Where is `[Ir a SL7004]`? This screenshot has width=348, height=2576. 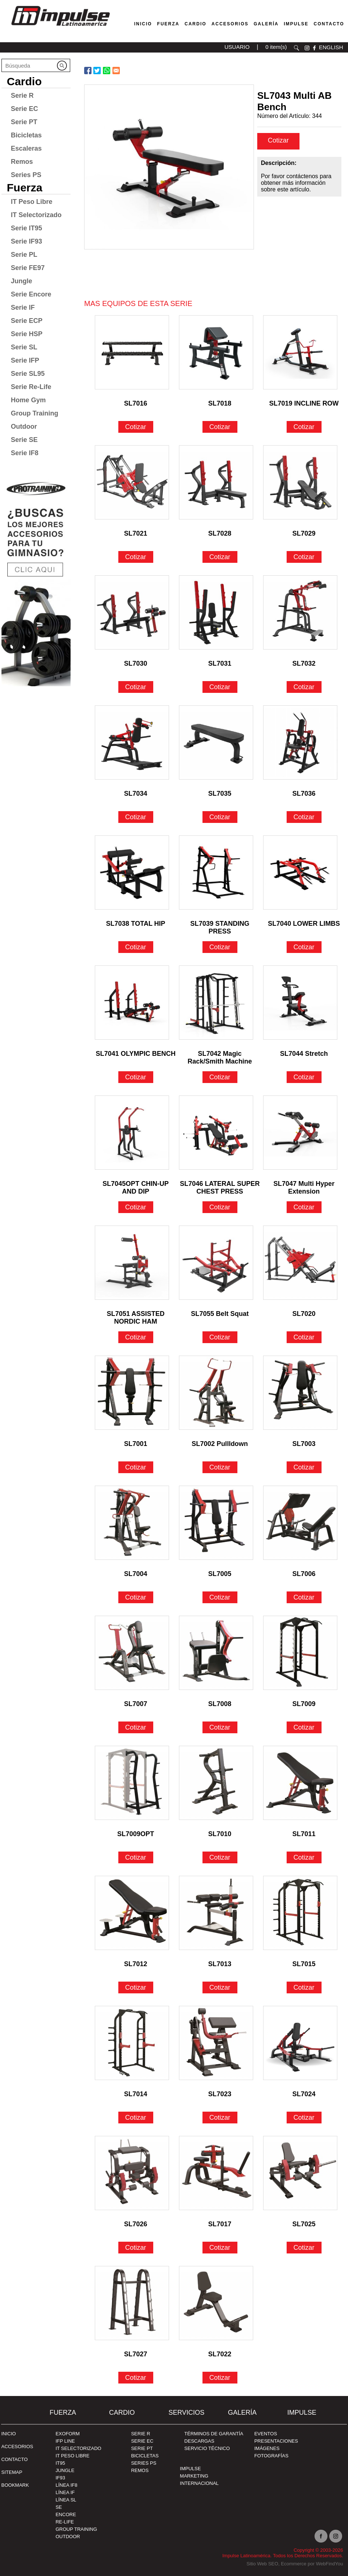 [Ir a SL7004] is located at coordinates (132, 1523).